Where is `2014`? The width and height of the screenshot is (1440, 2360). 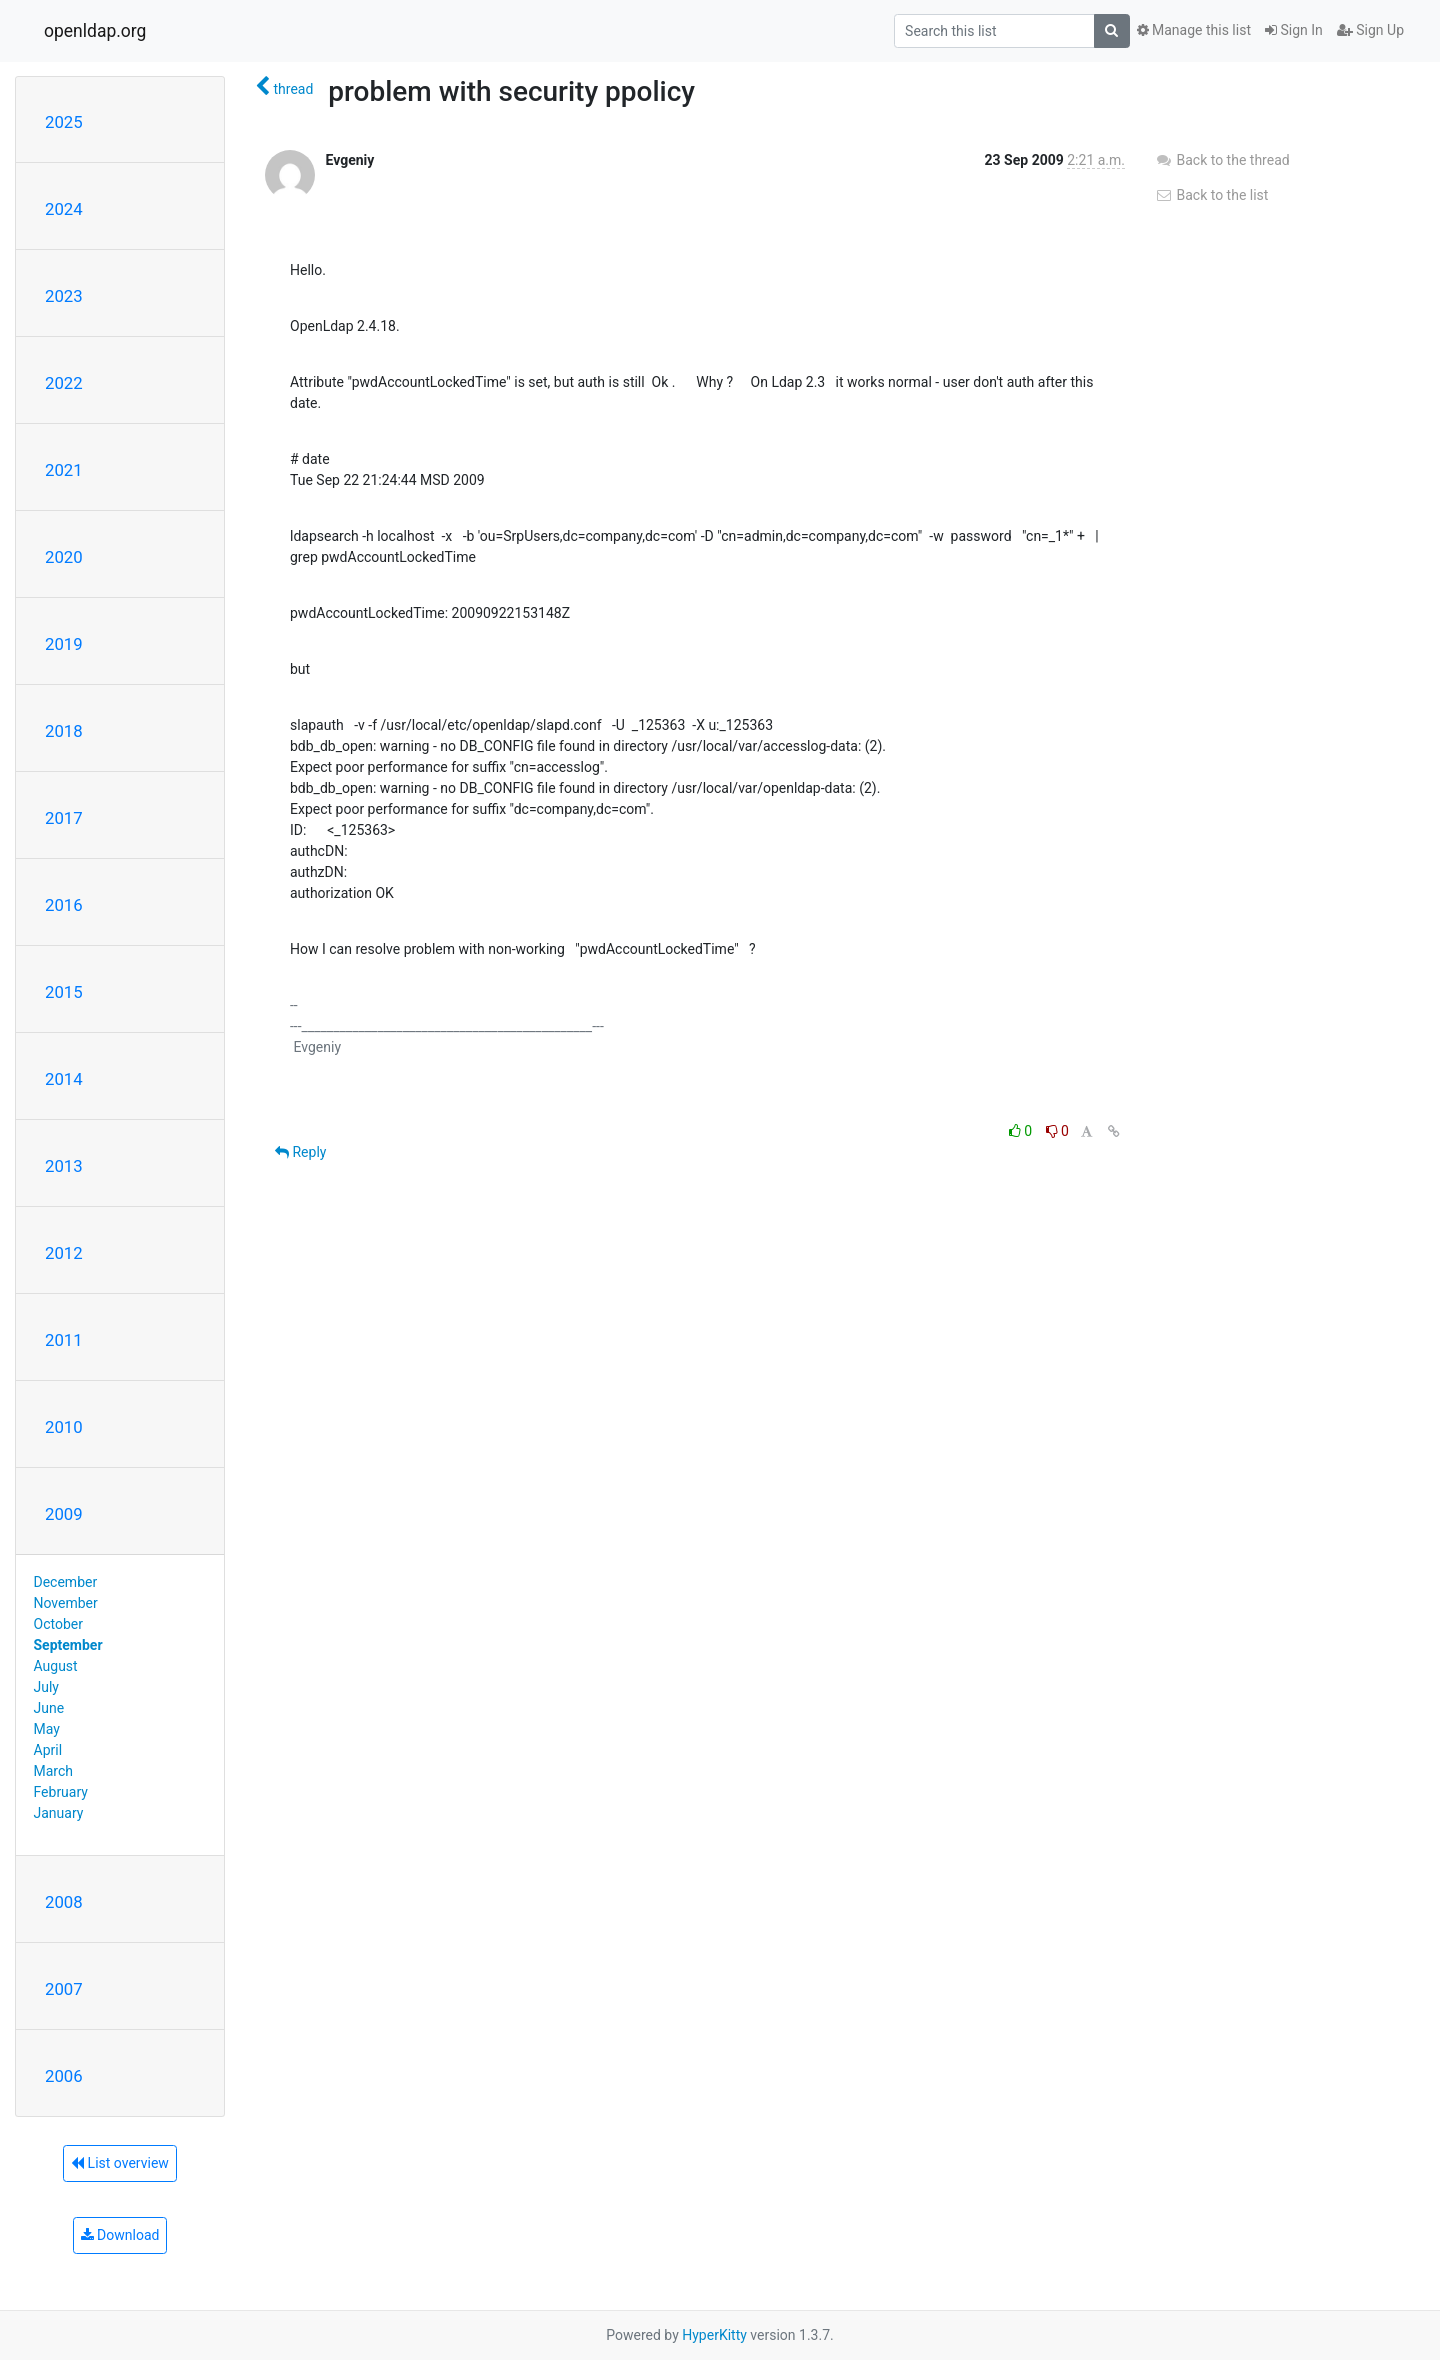
2014 is located at coordinates (64, 1079).